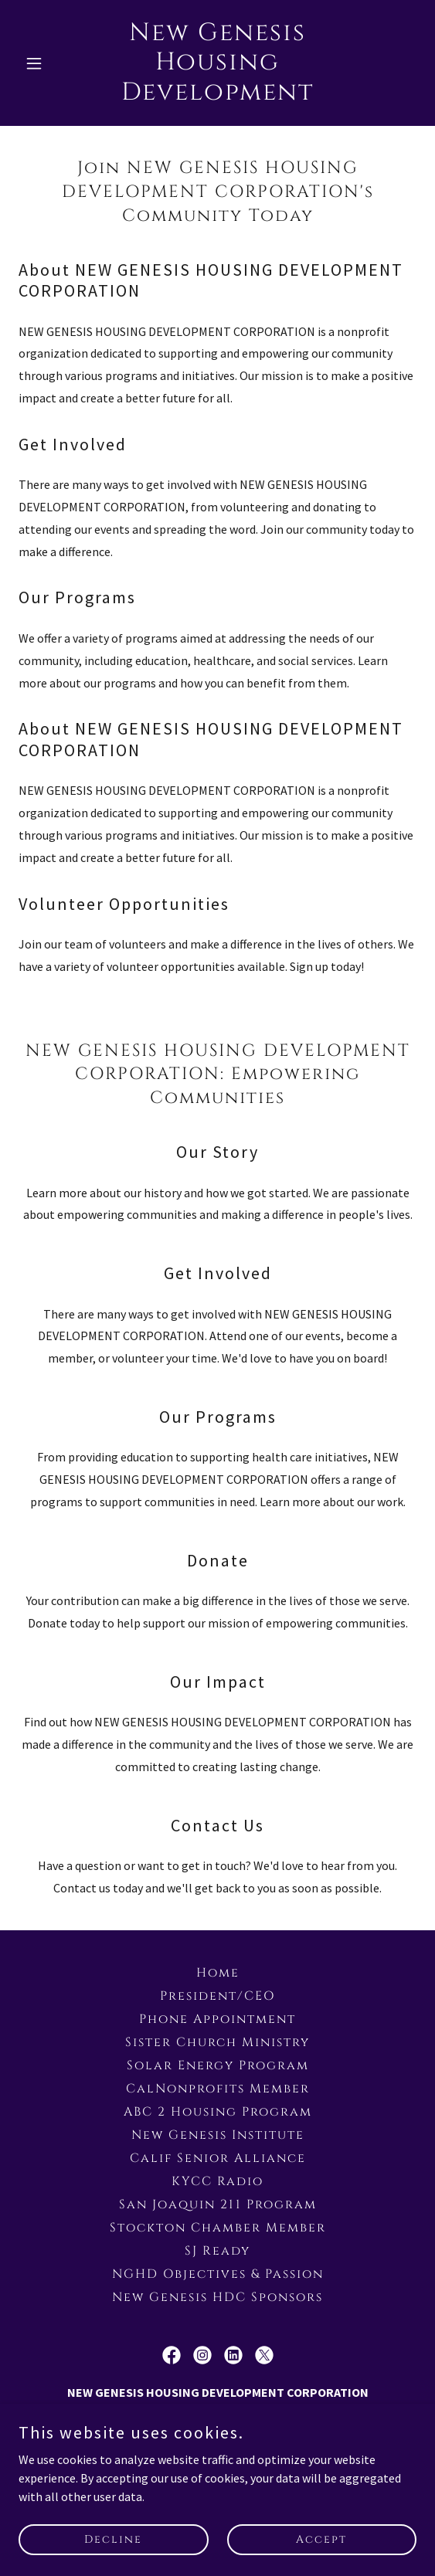  What do you see at coordinates (218, 2273) in the screenshot?
I see `NGHD Objectives & Passion [link]` at bounding box center [218, 2273].